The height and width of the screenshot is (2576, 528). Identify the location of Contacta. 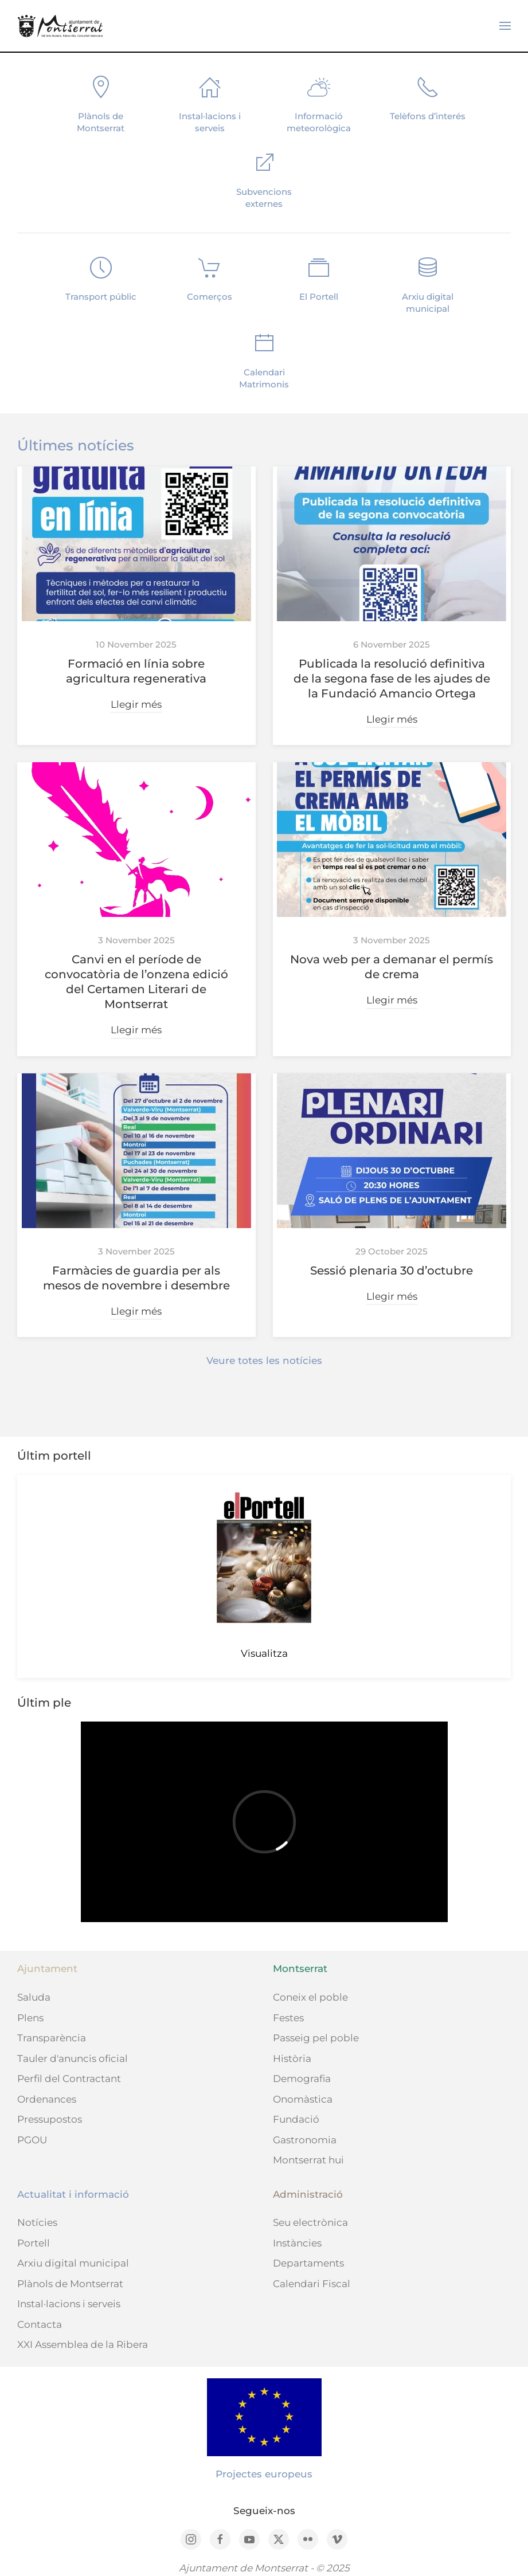
(39, 2324).